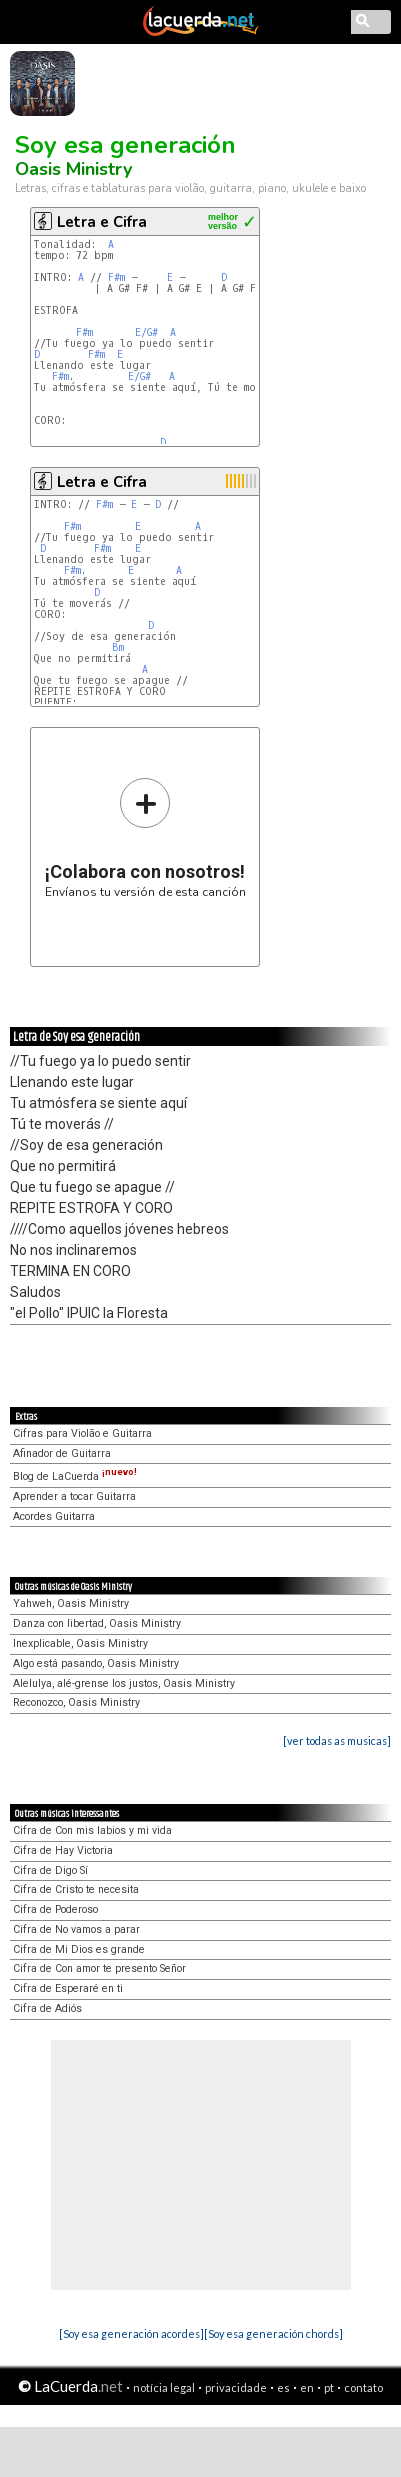 The height and width of the screenshot is (2477, 401). Describe the element at coordinates (96, 1663) in the screenshot. I see `Algo está pasando, Oasis Ministry` at that location.